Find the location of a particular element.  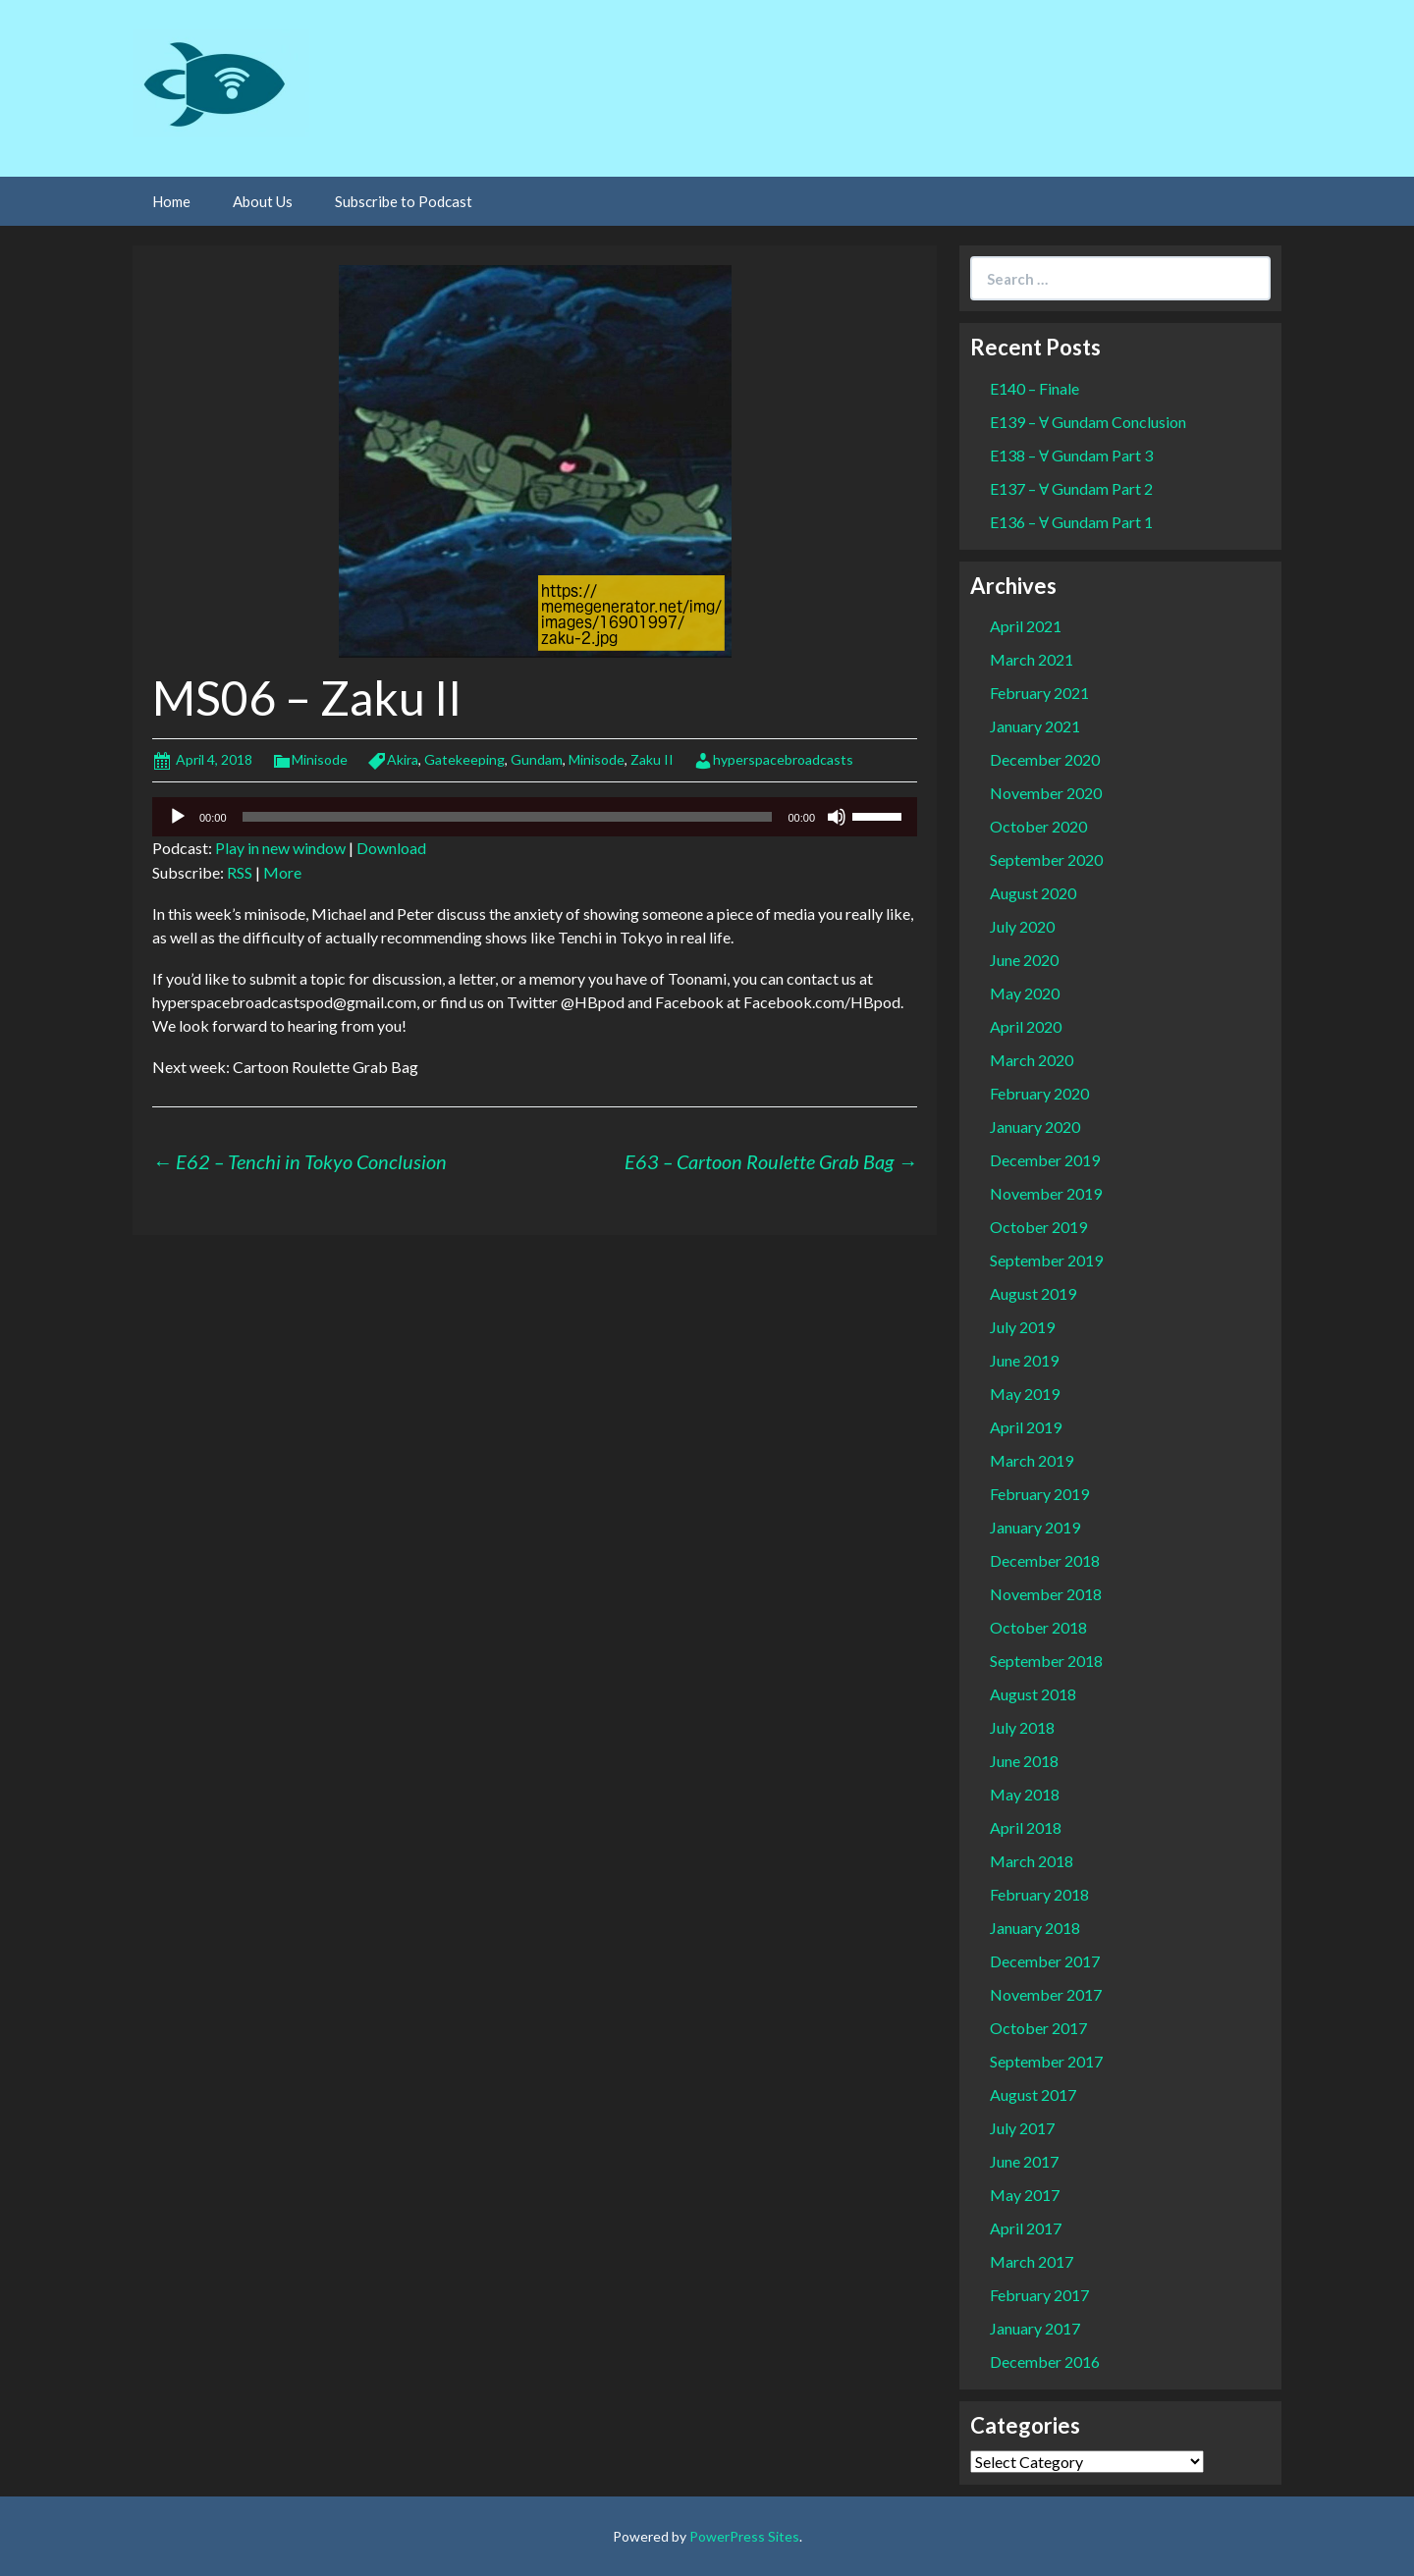

November 2020 is located at coordinates (1046, 792).